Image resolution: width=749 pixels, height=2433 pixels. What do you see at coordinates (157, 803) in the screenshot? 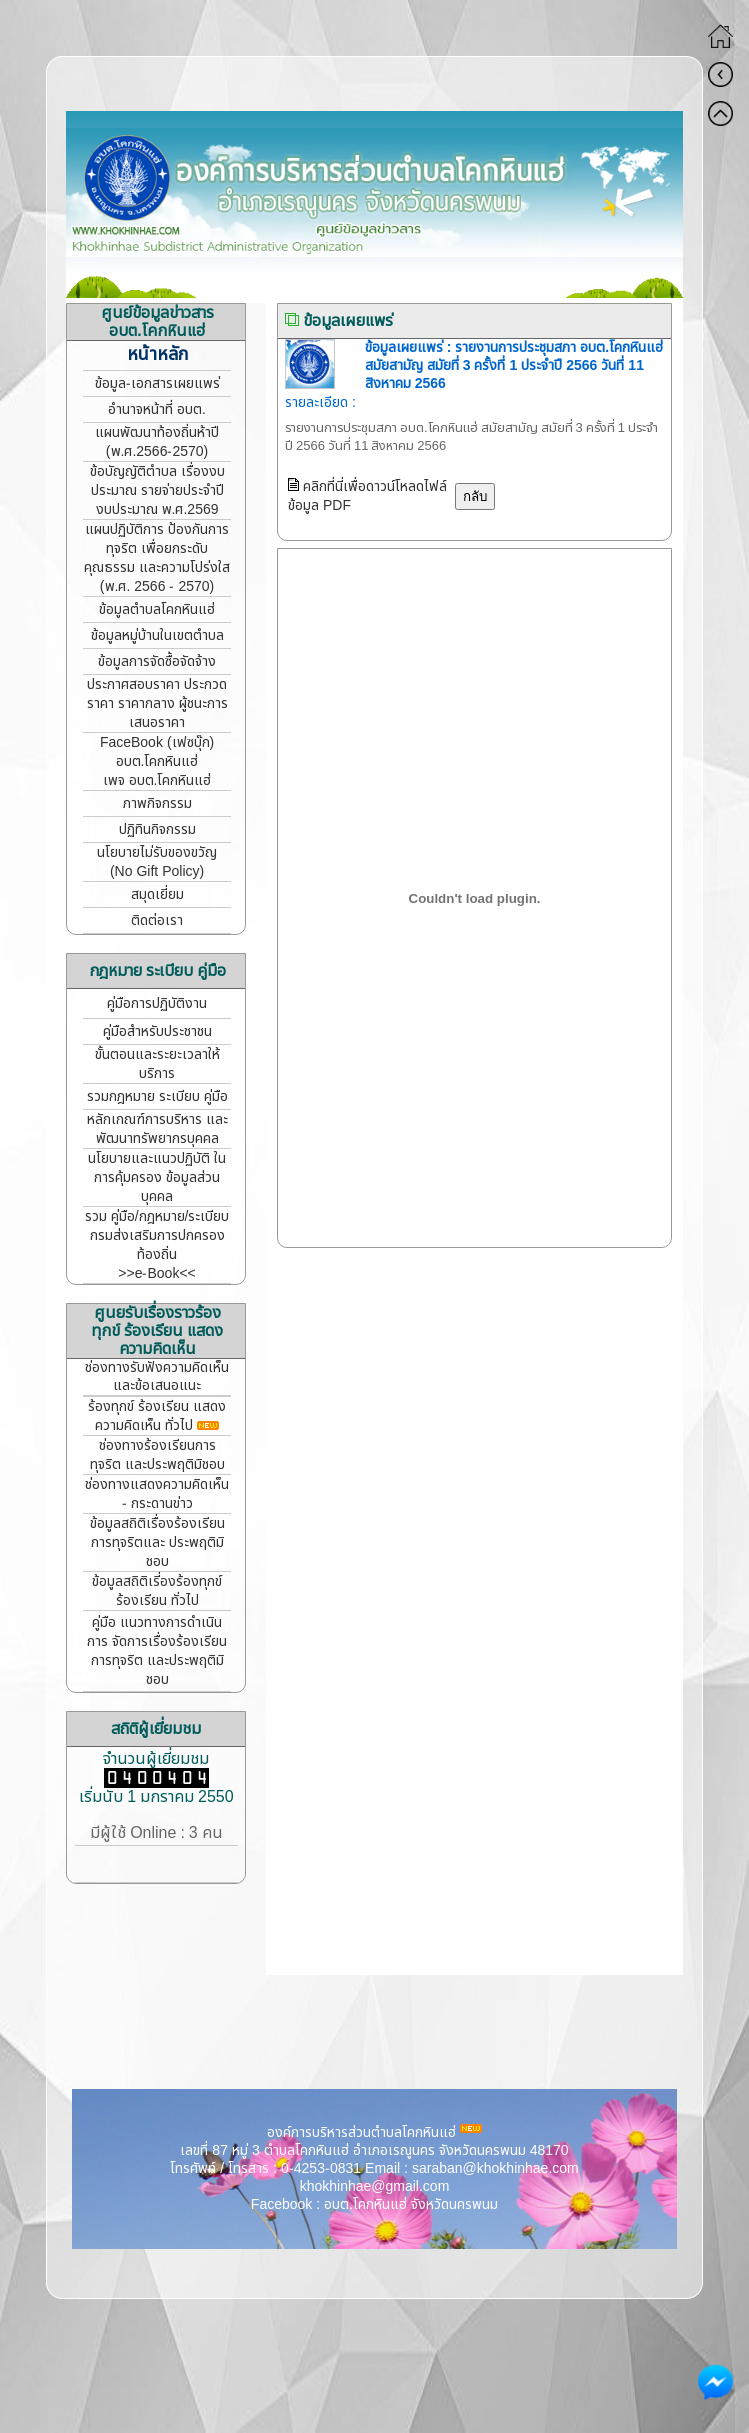
I see `ภาพกิจกรรม` at bounding box center [157, 803].